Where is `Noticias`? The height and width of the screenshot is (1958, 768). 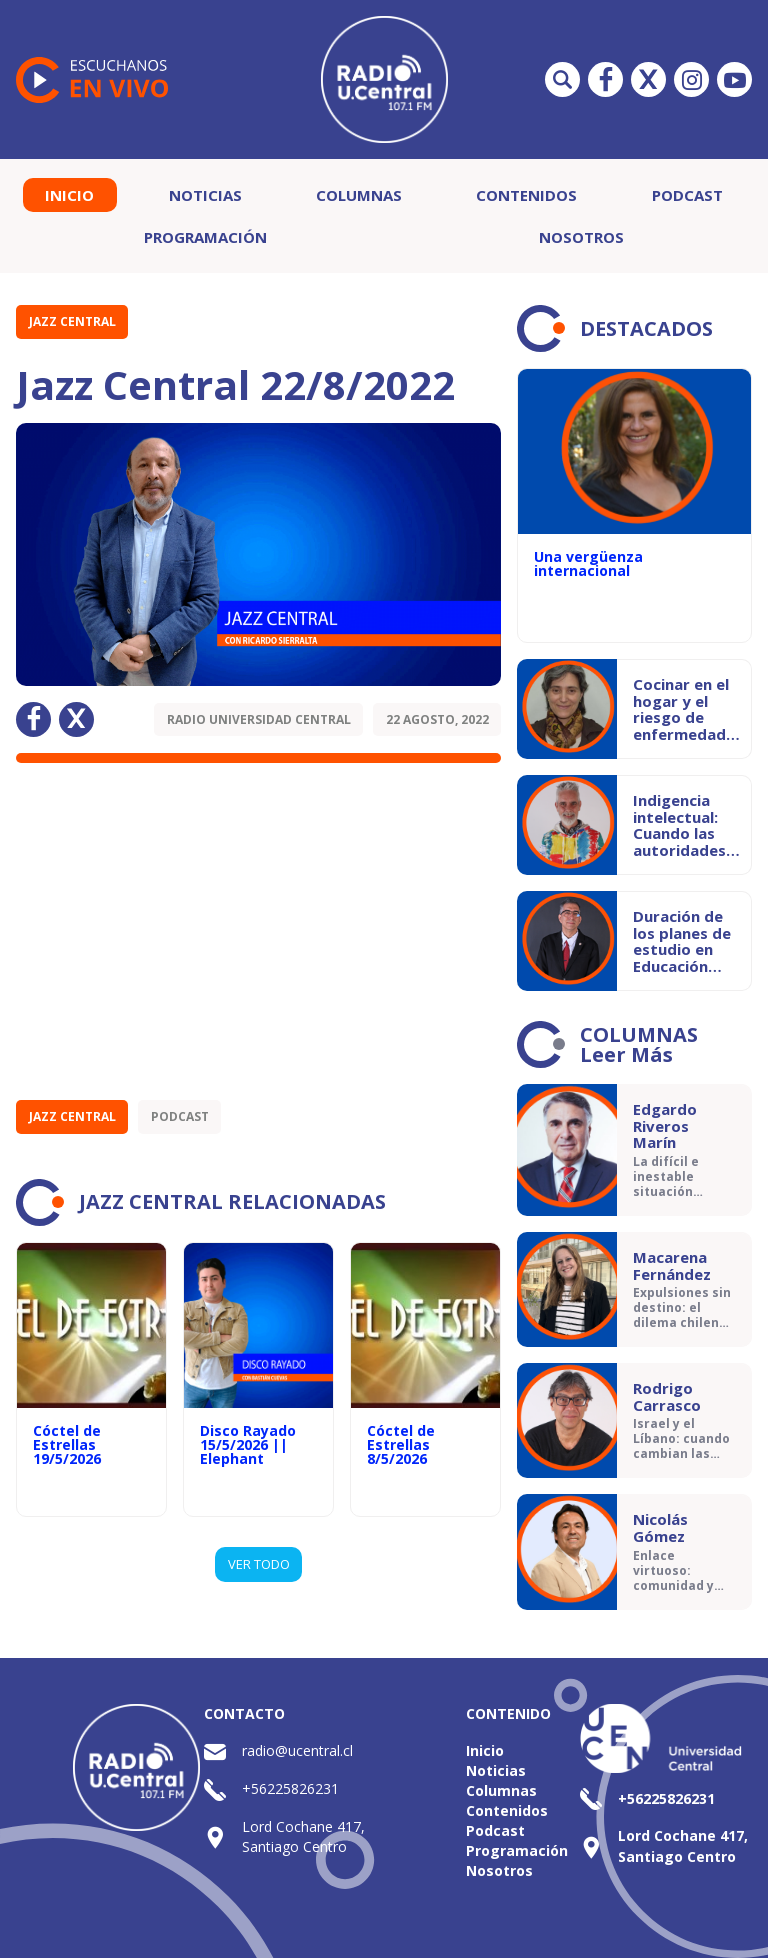 Noticias is located at coordinates (205, 195).